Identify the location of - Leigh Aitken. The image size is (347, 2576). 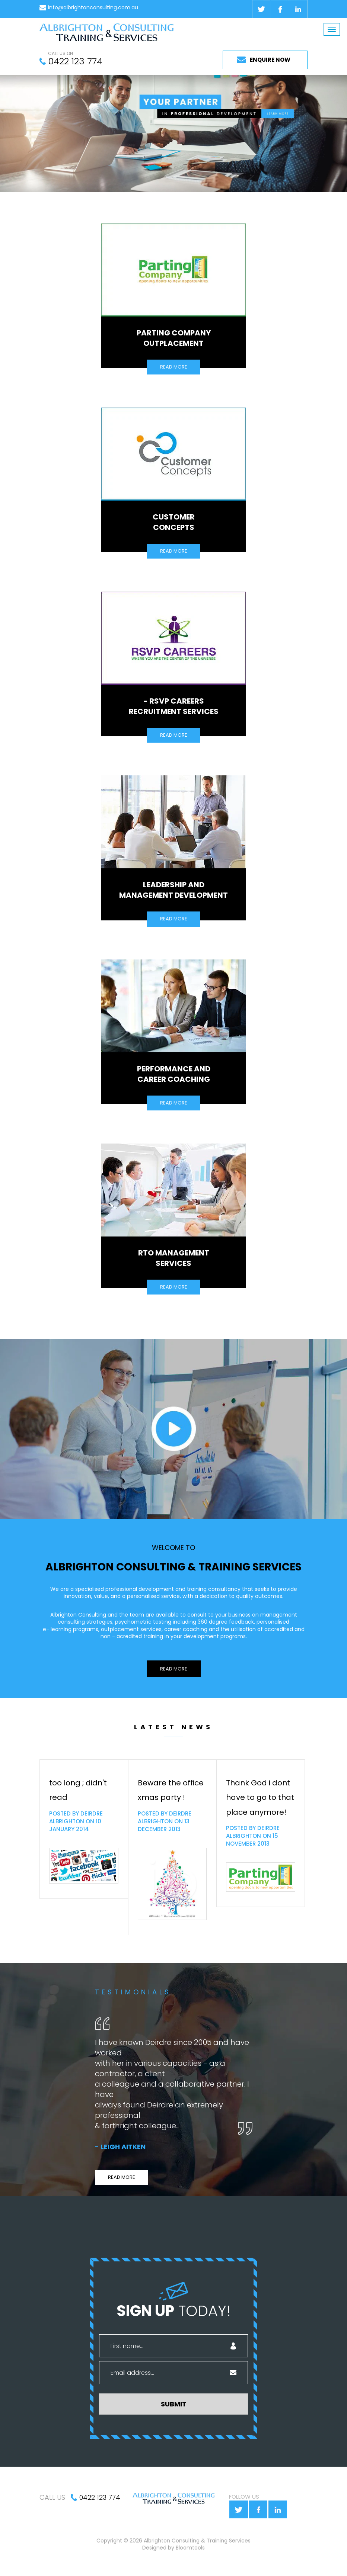
(120, 2146).